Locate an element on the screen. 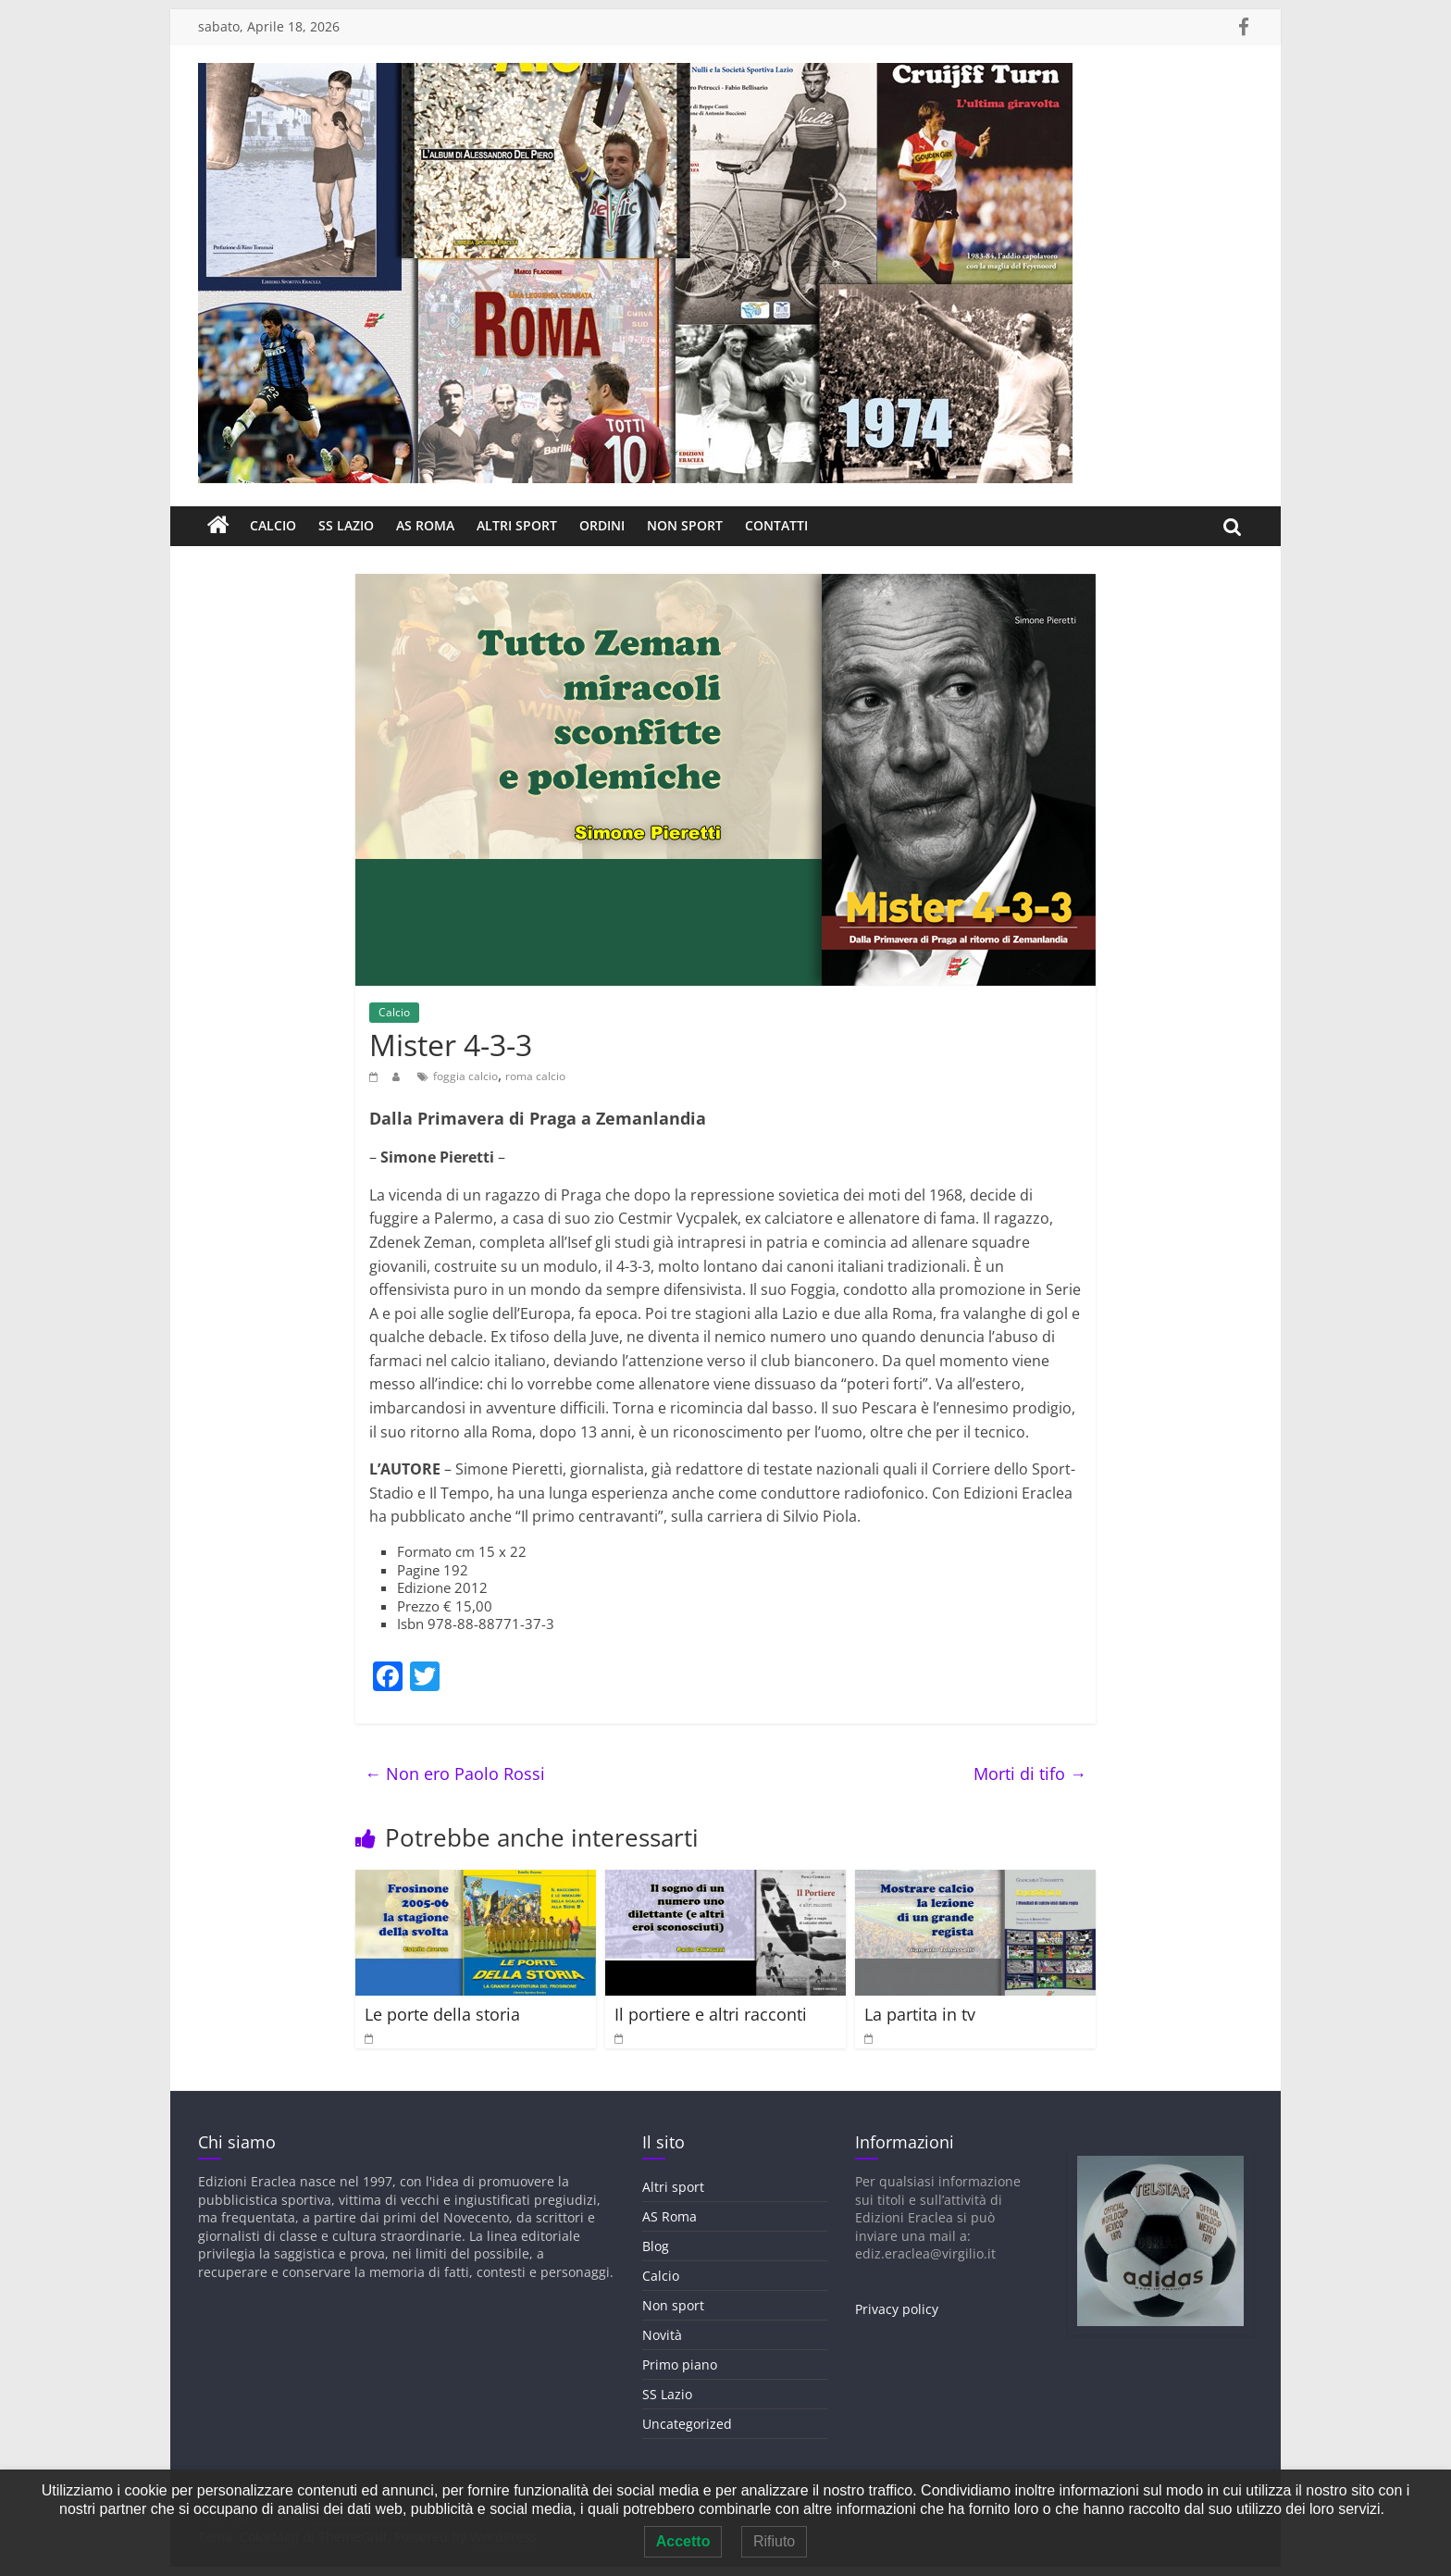  Ordini is located at coordinates (602, 525).